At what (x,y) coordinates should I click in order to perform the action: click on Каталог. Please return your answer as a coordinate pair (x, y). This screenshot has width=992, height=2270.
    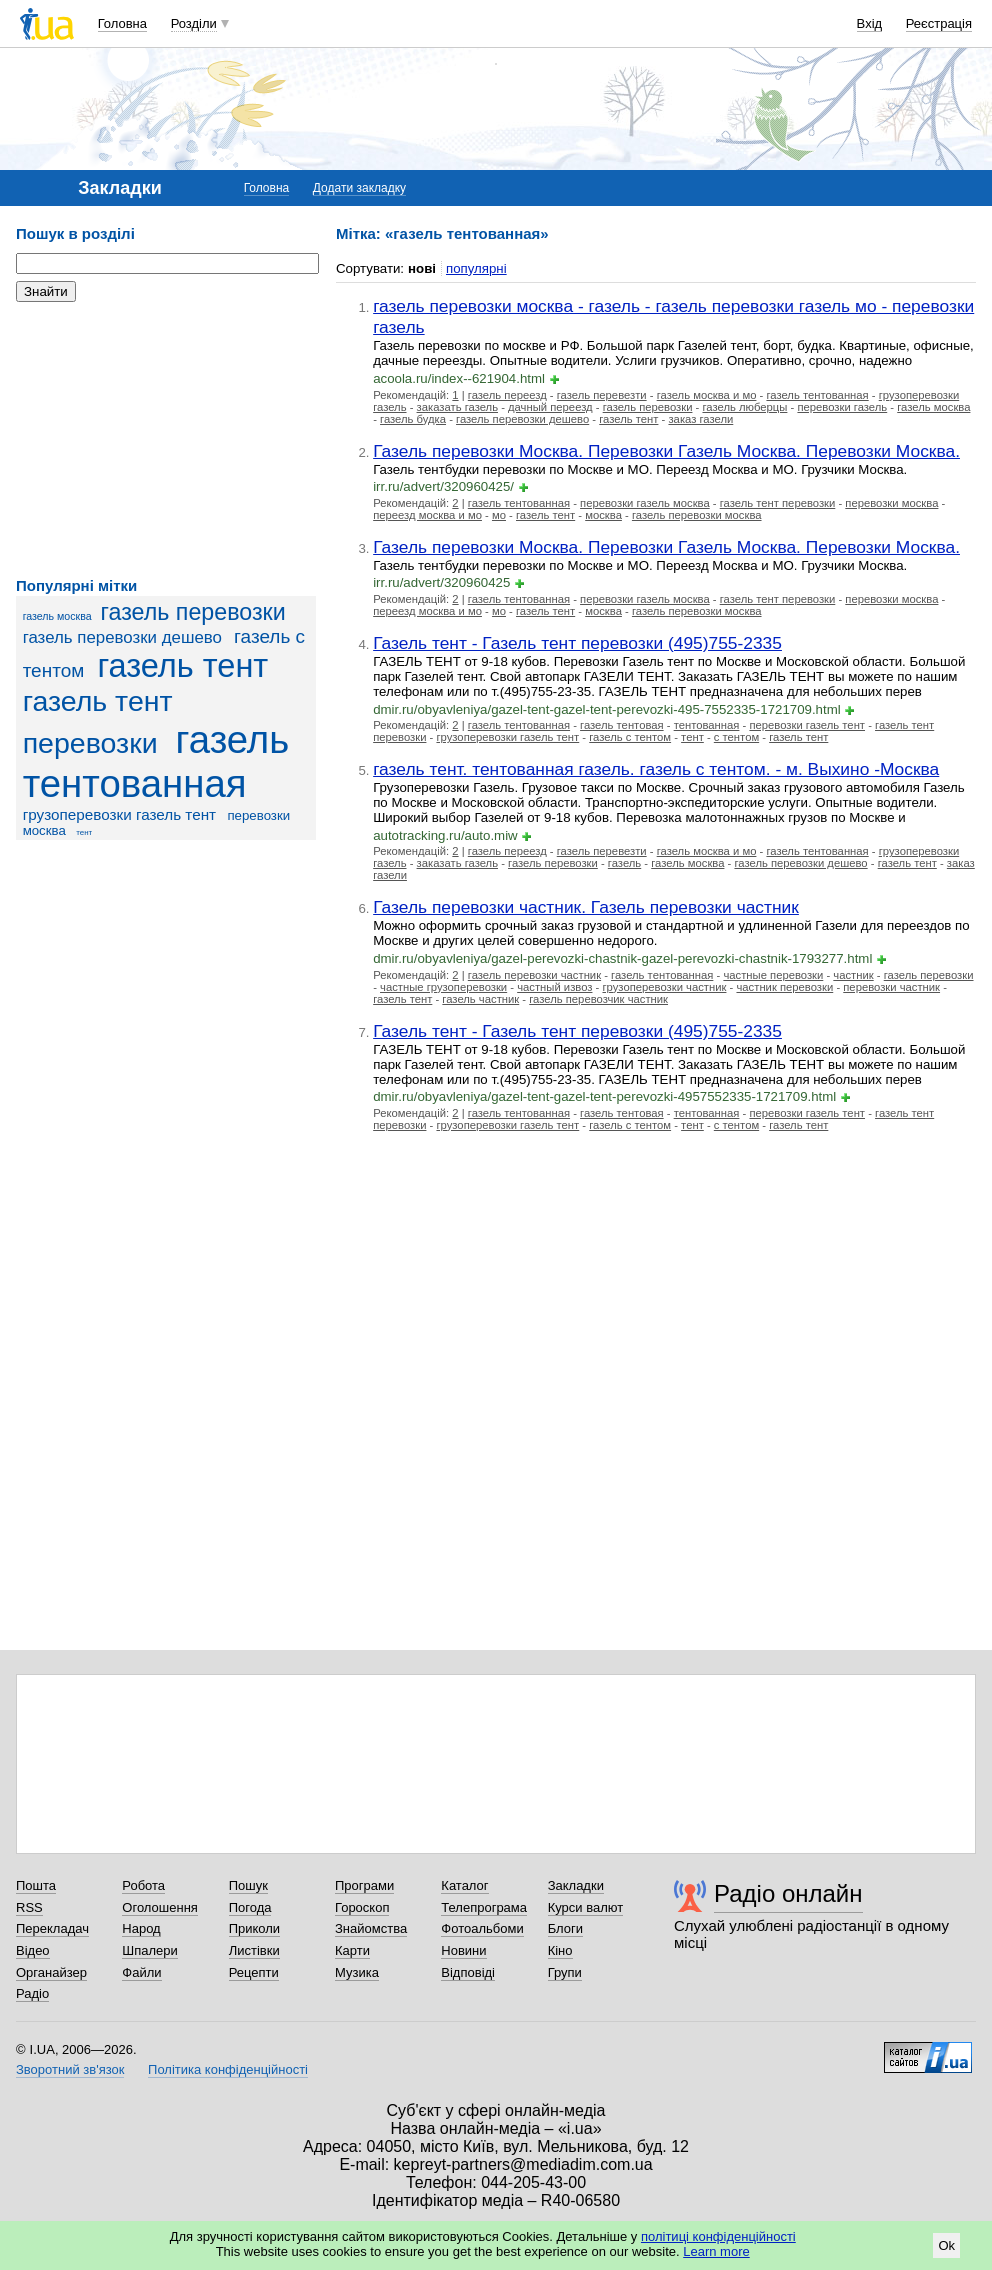
    Looking at the image, I should click on (464, 1885).